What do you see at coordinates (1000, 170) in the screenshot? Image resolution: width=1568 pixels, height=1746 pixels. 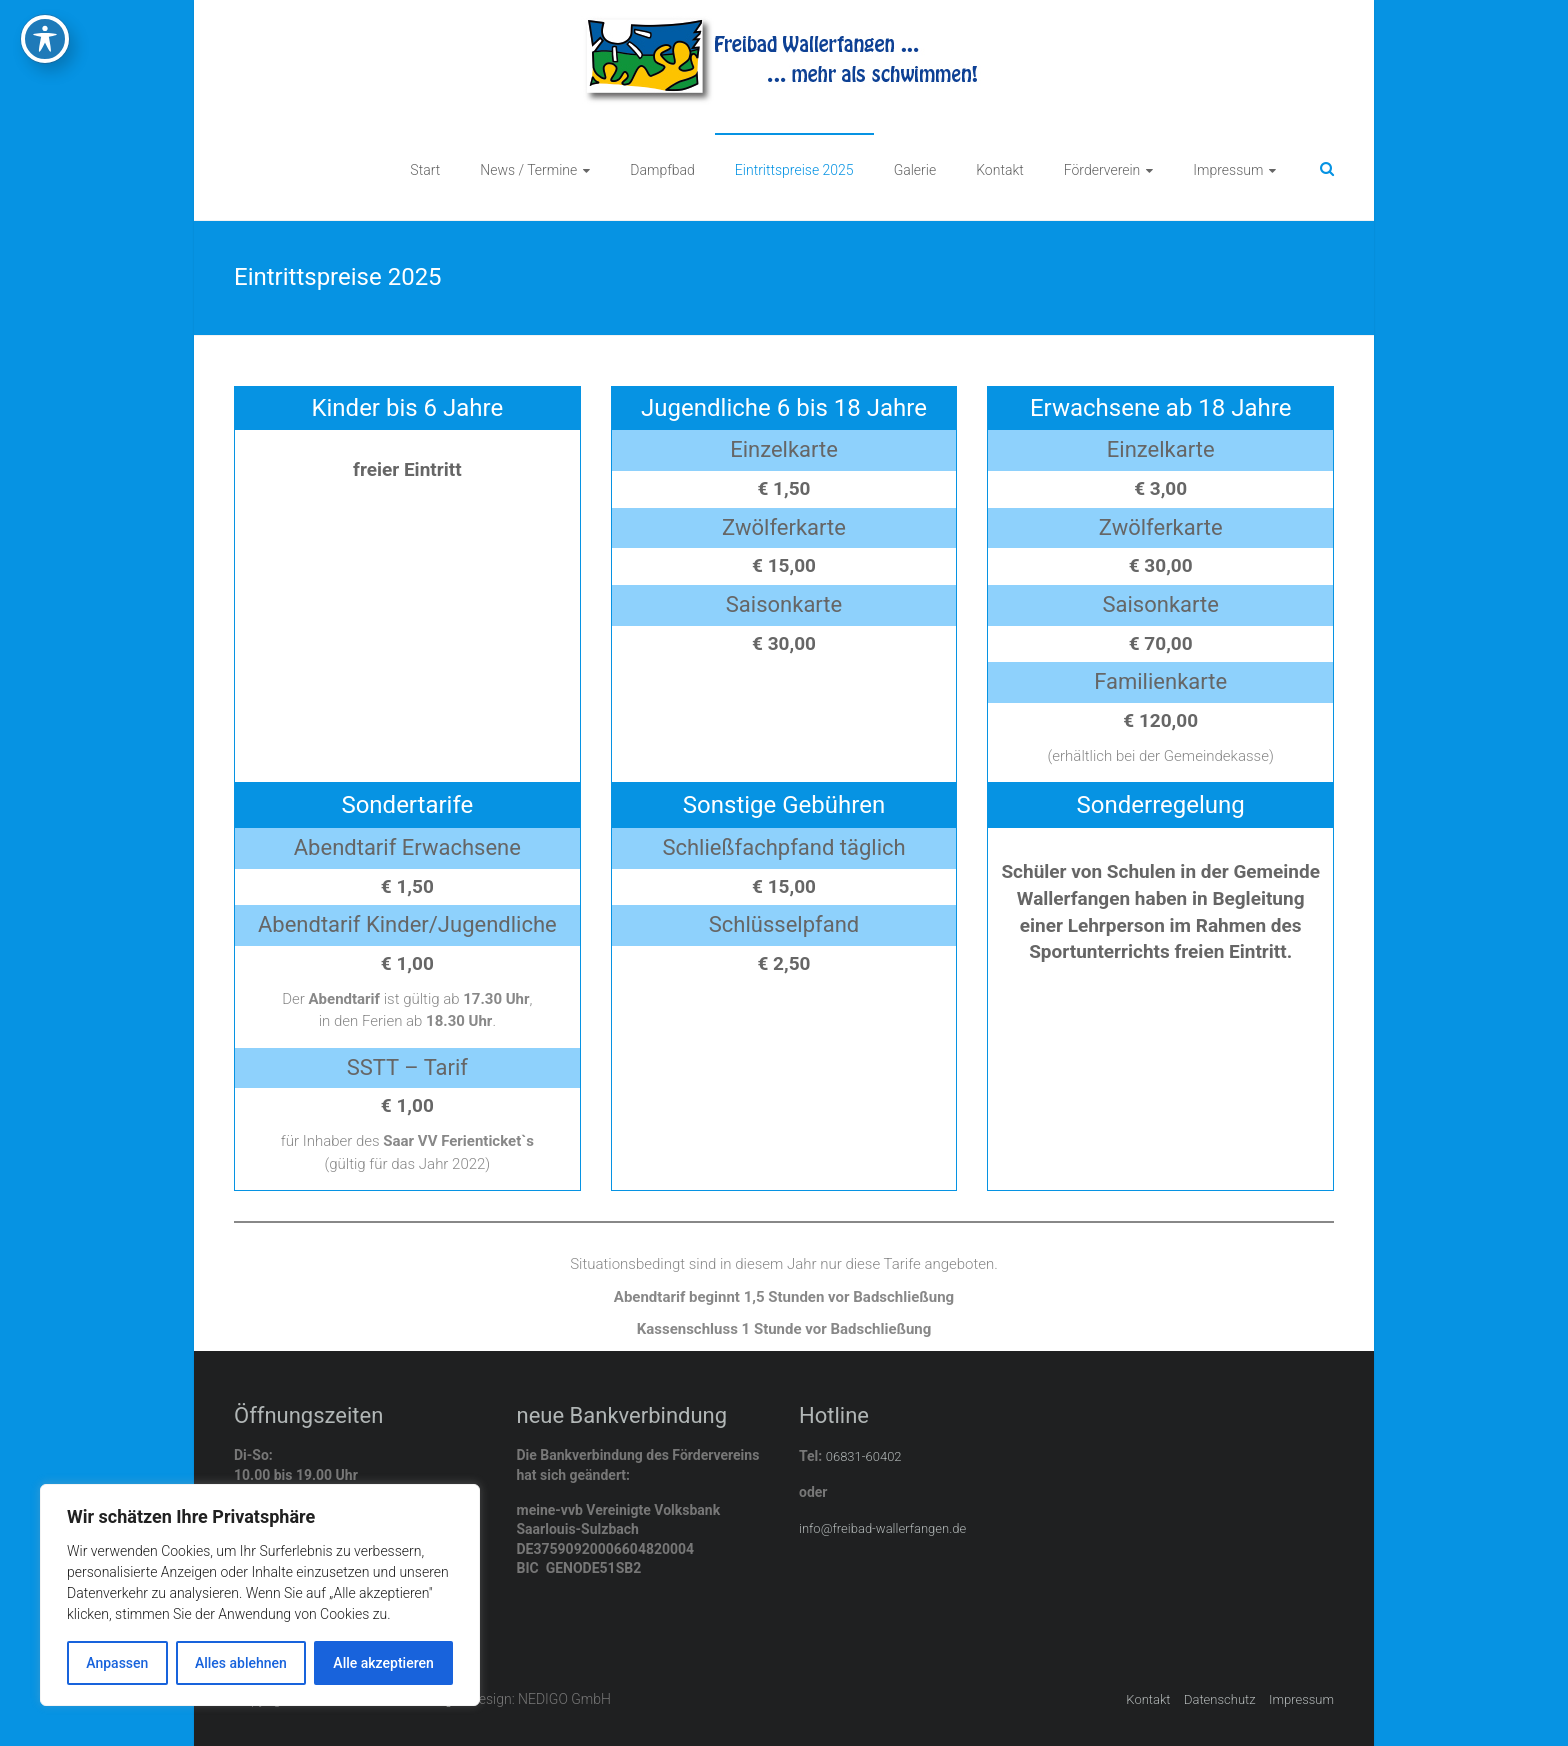 I see `Kontakt` at bounding box center [1000, 170].